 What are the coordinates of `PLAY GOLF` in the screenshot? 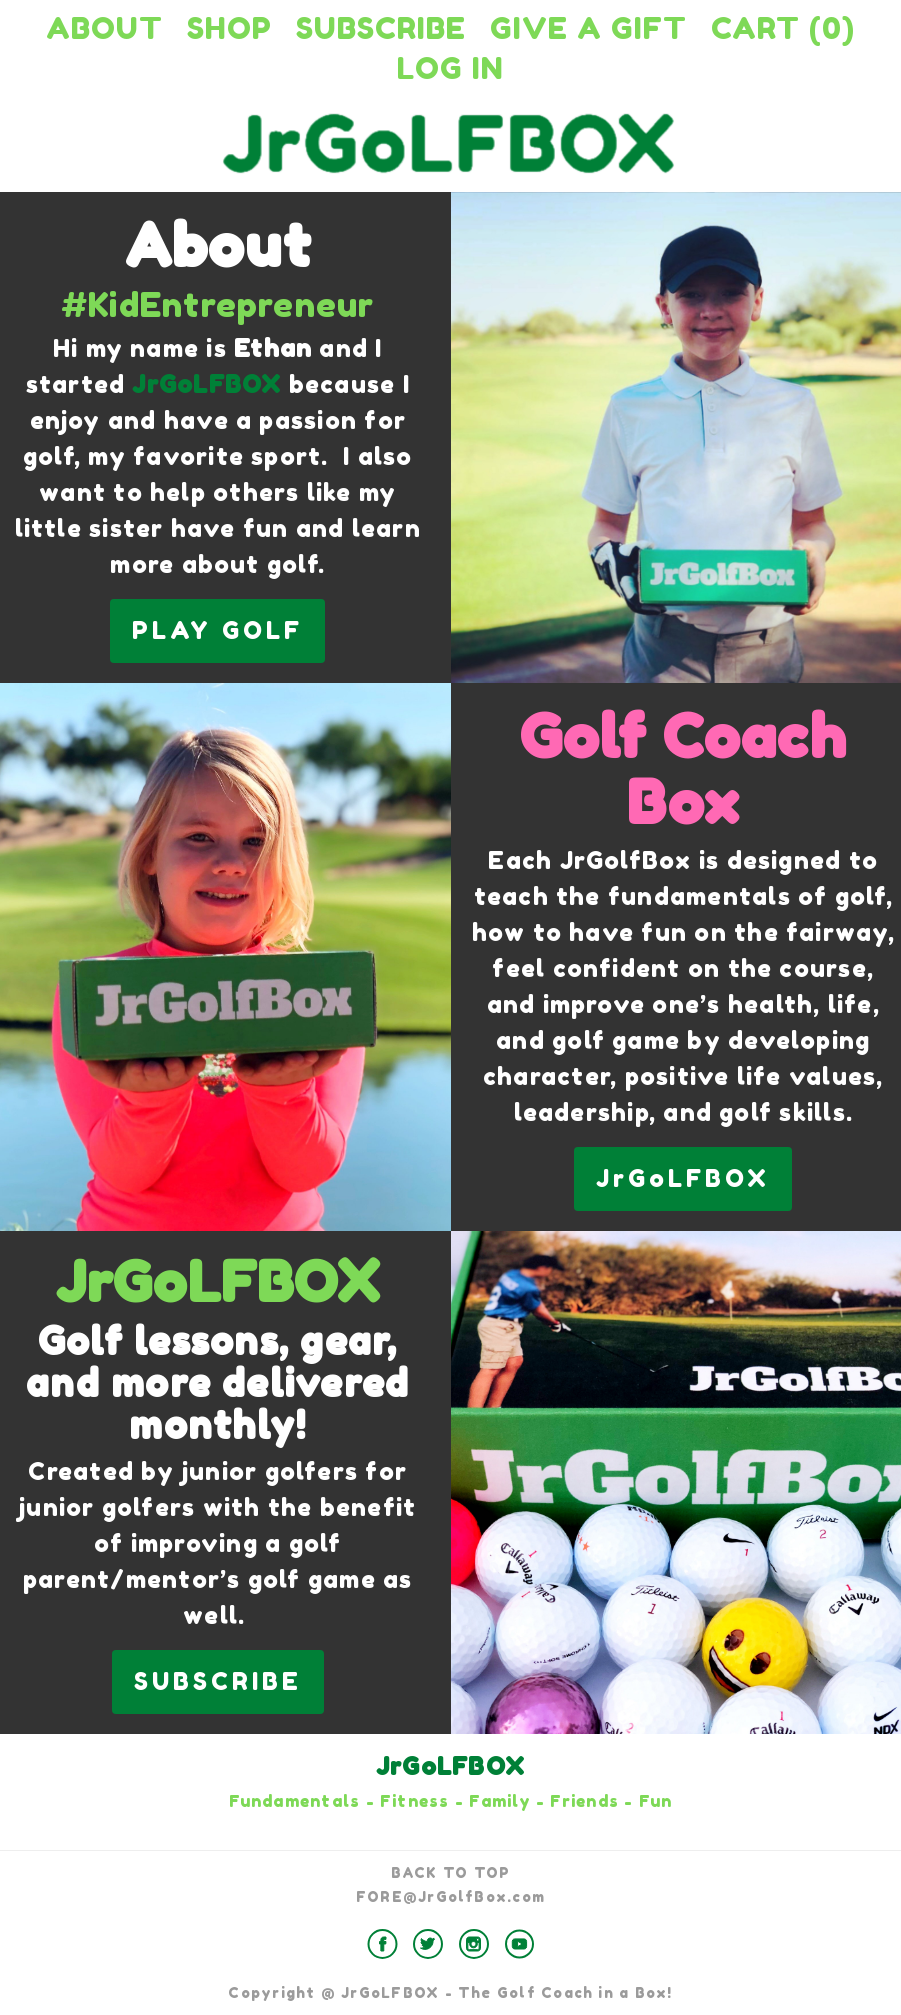 It's located at (217, 630).